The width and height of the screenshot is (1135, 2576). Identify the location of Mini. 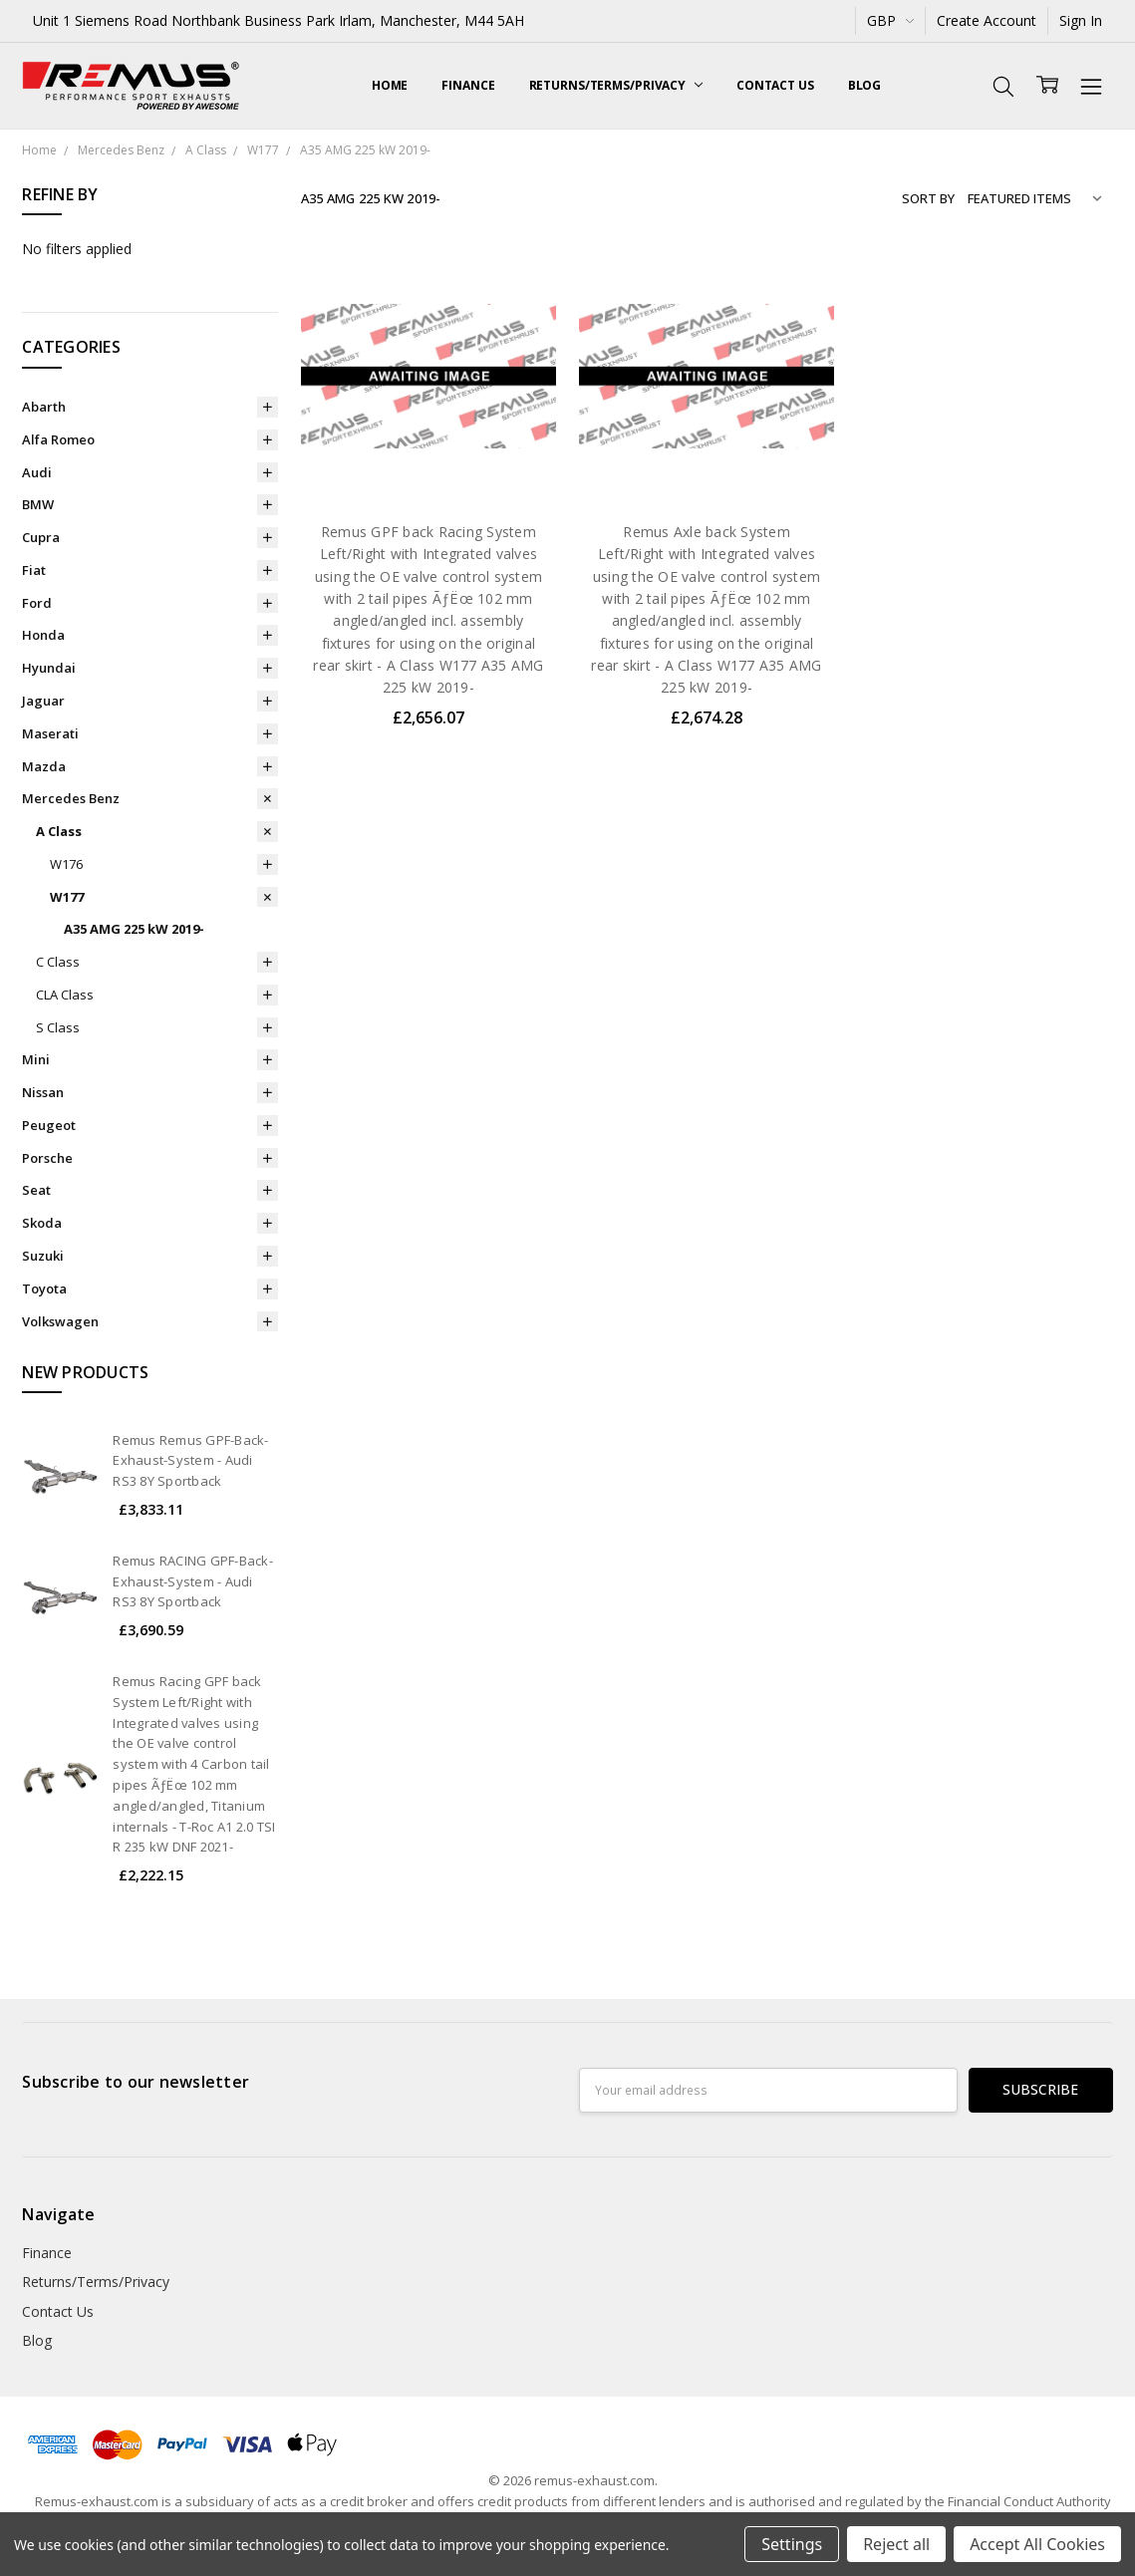
(36, 1059).